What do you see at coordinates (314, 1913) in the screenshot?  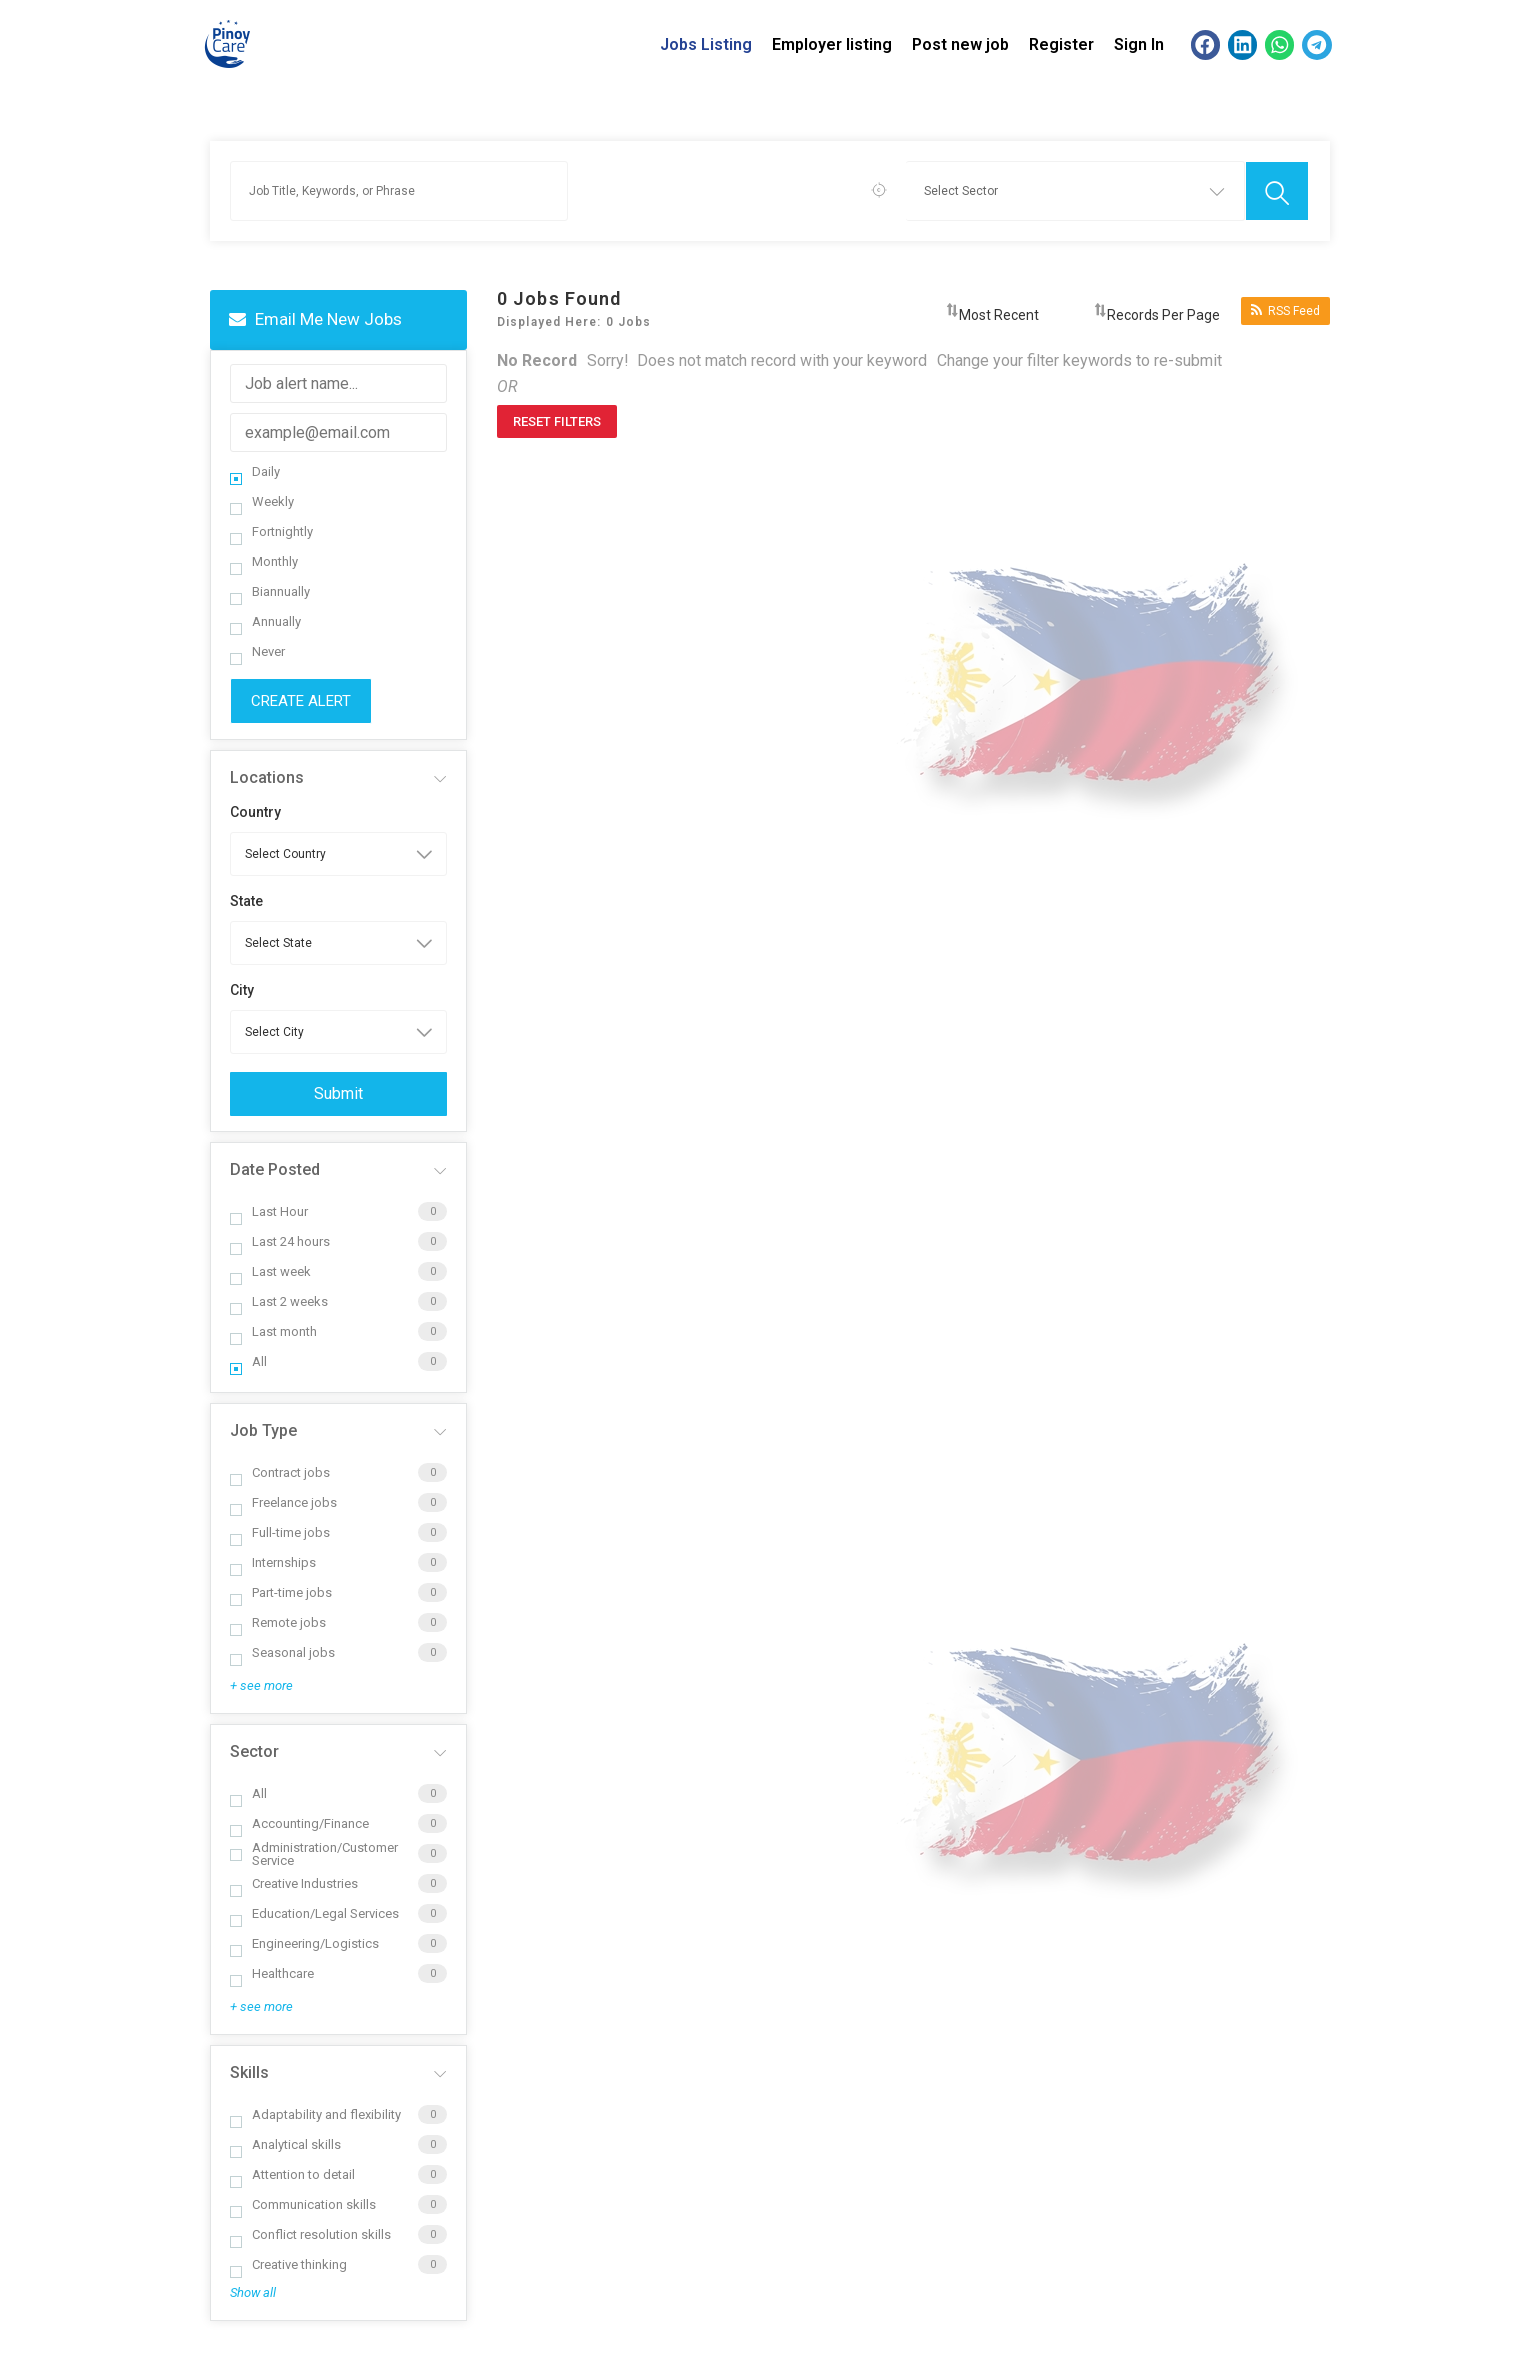 I see `Education/Legal Services` at bounding box center [314, 1913].